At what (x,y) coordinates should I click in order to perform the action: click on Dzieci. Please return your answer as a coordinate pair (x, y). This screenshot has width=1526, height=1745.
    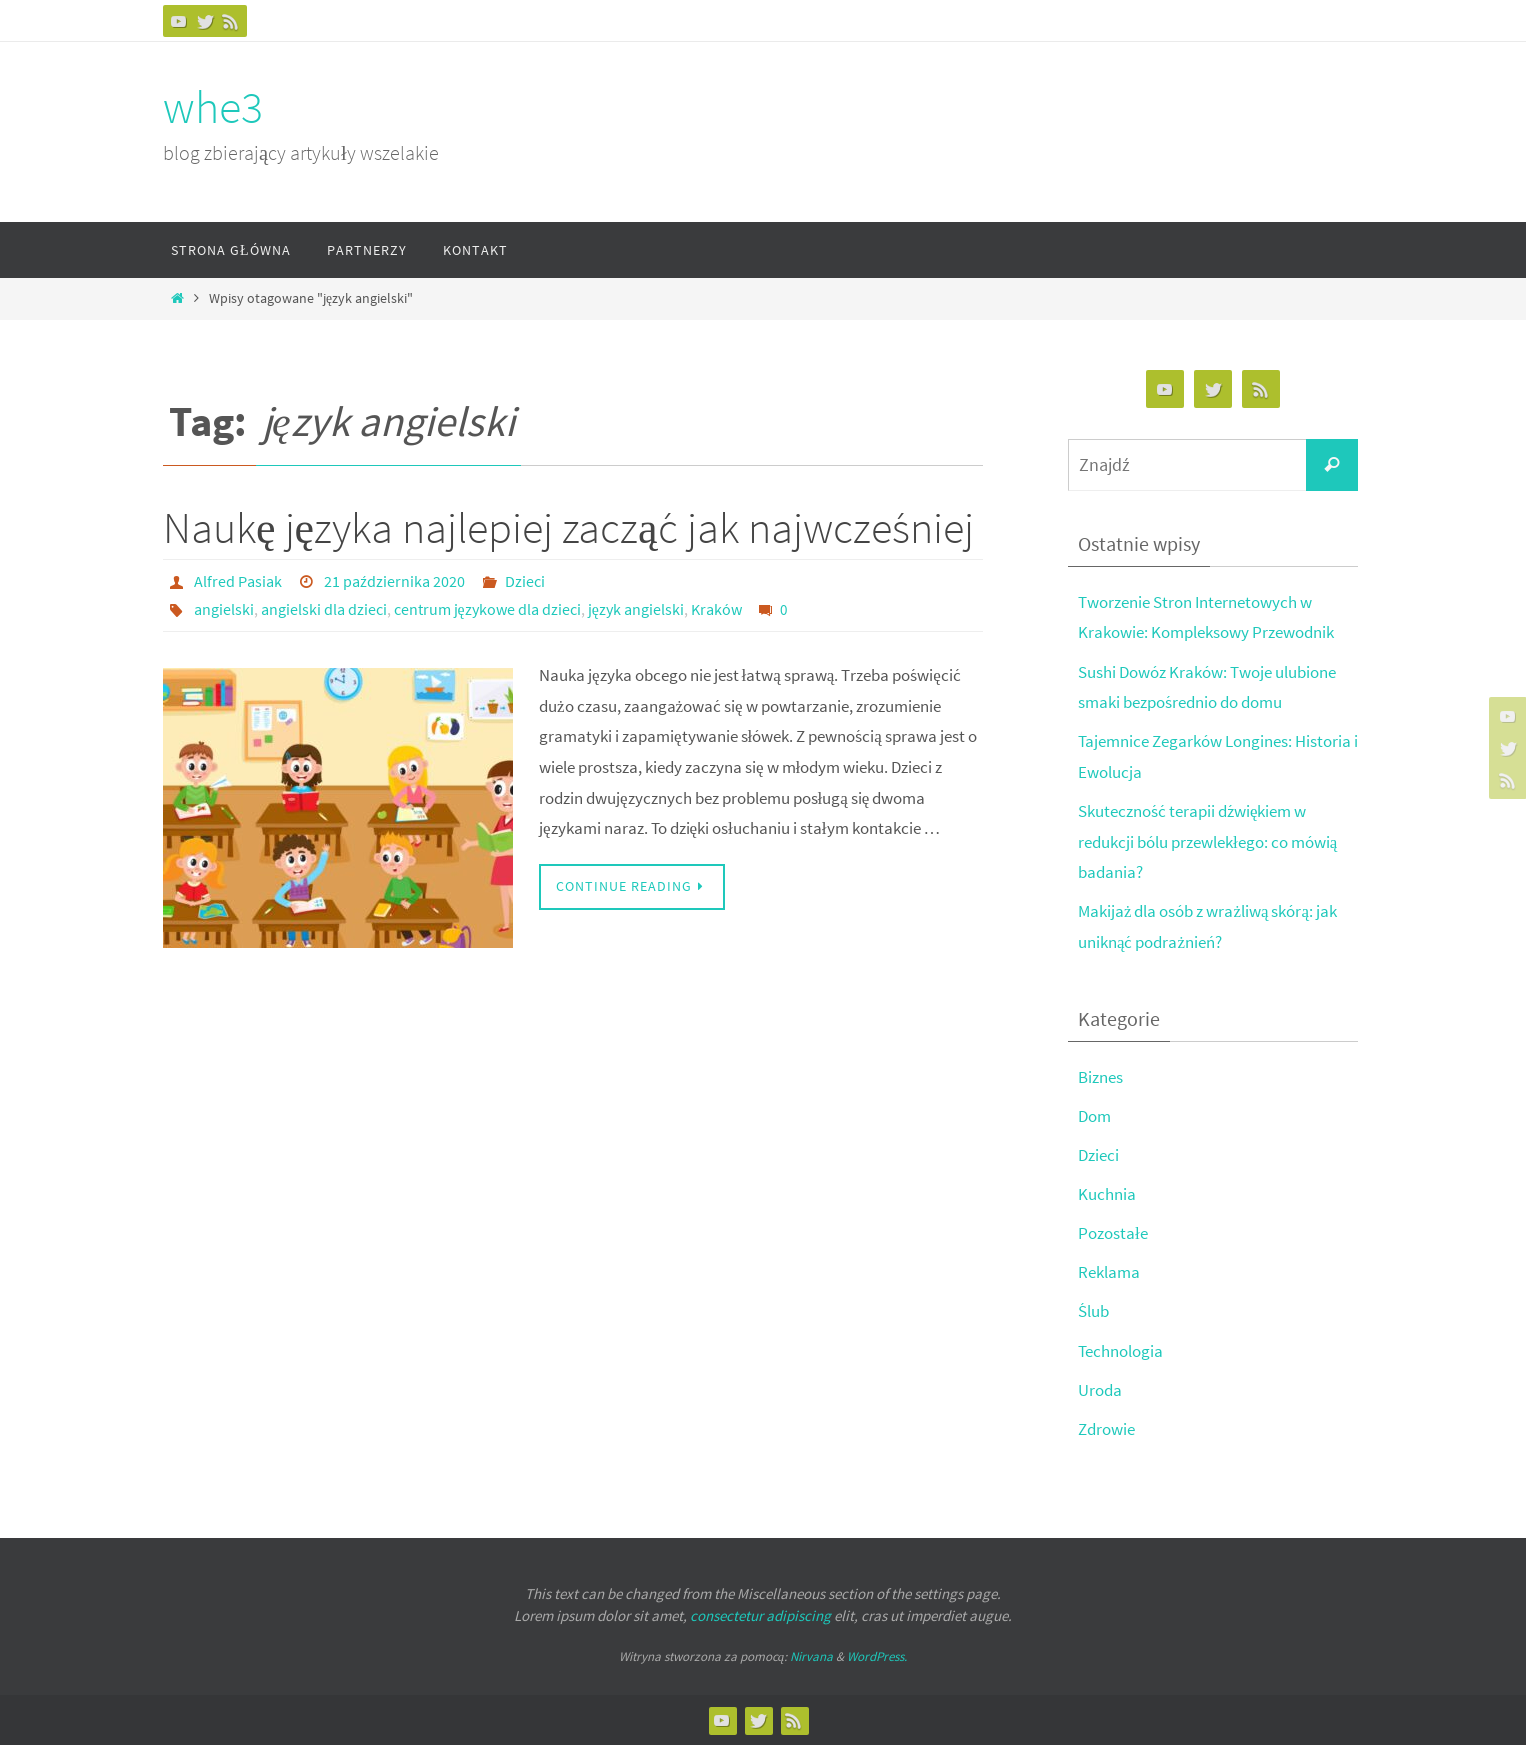
    Looking at the image, I should click on (525, 581).